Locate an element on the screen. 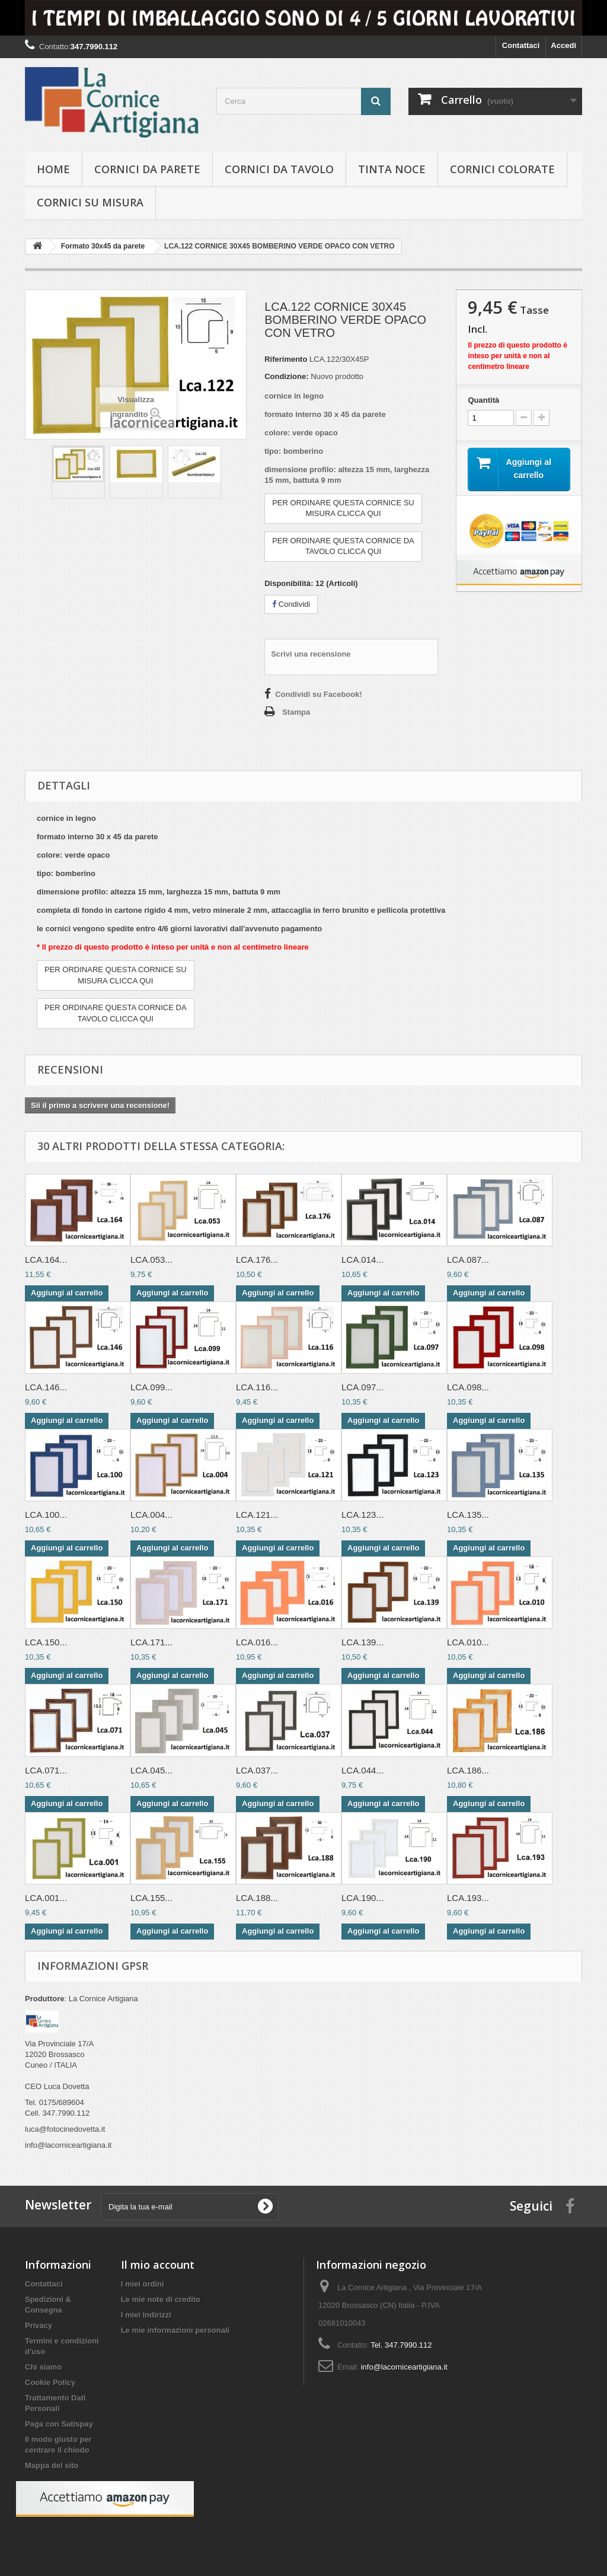 The image size is (607, 2576). LCA.123... is located at coordinates (362, 1515).